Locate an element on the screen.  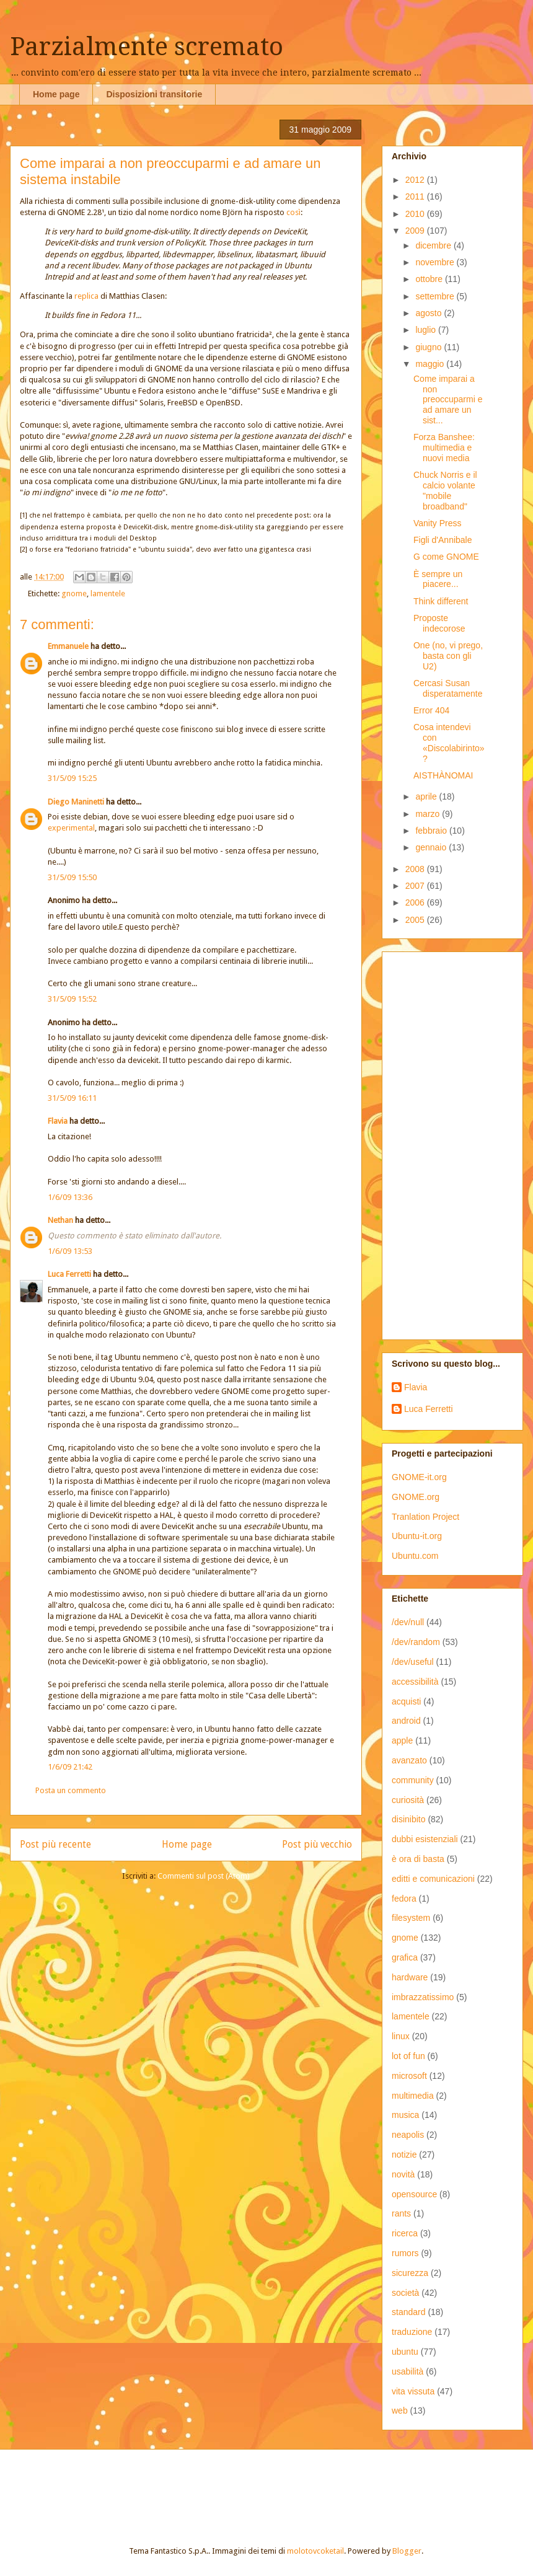
GNOME-it.org is located at coordinates (419, 1477).